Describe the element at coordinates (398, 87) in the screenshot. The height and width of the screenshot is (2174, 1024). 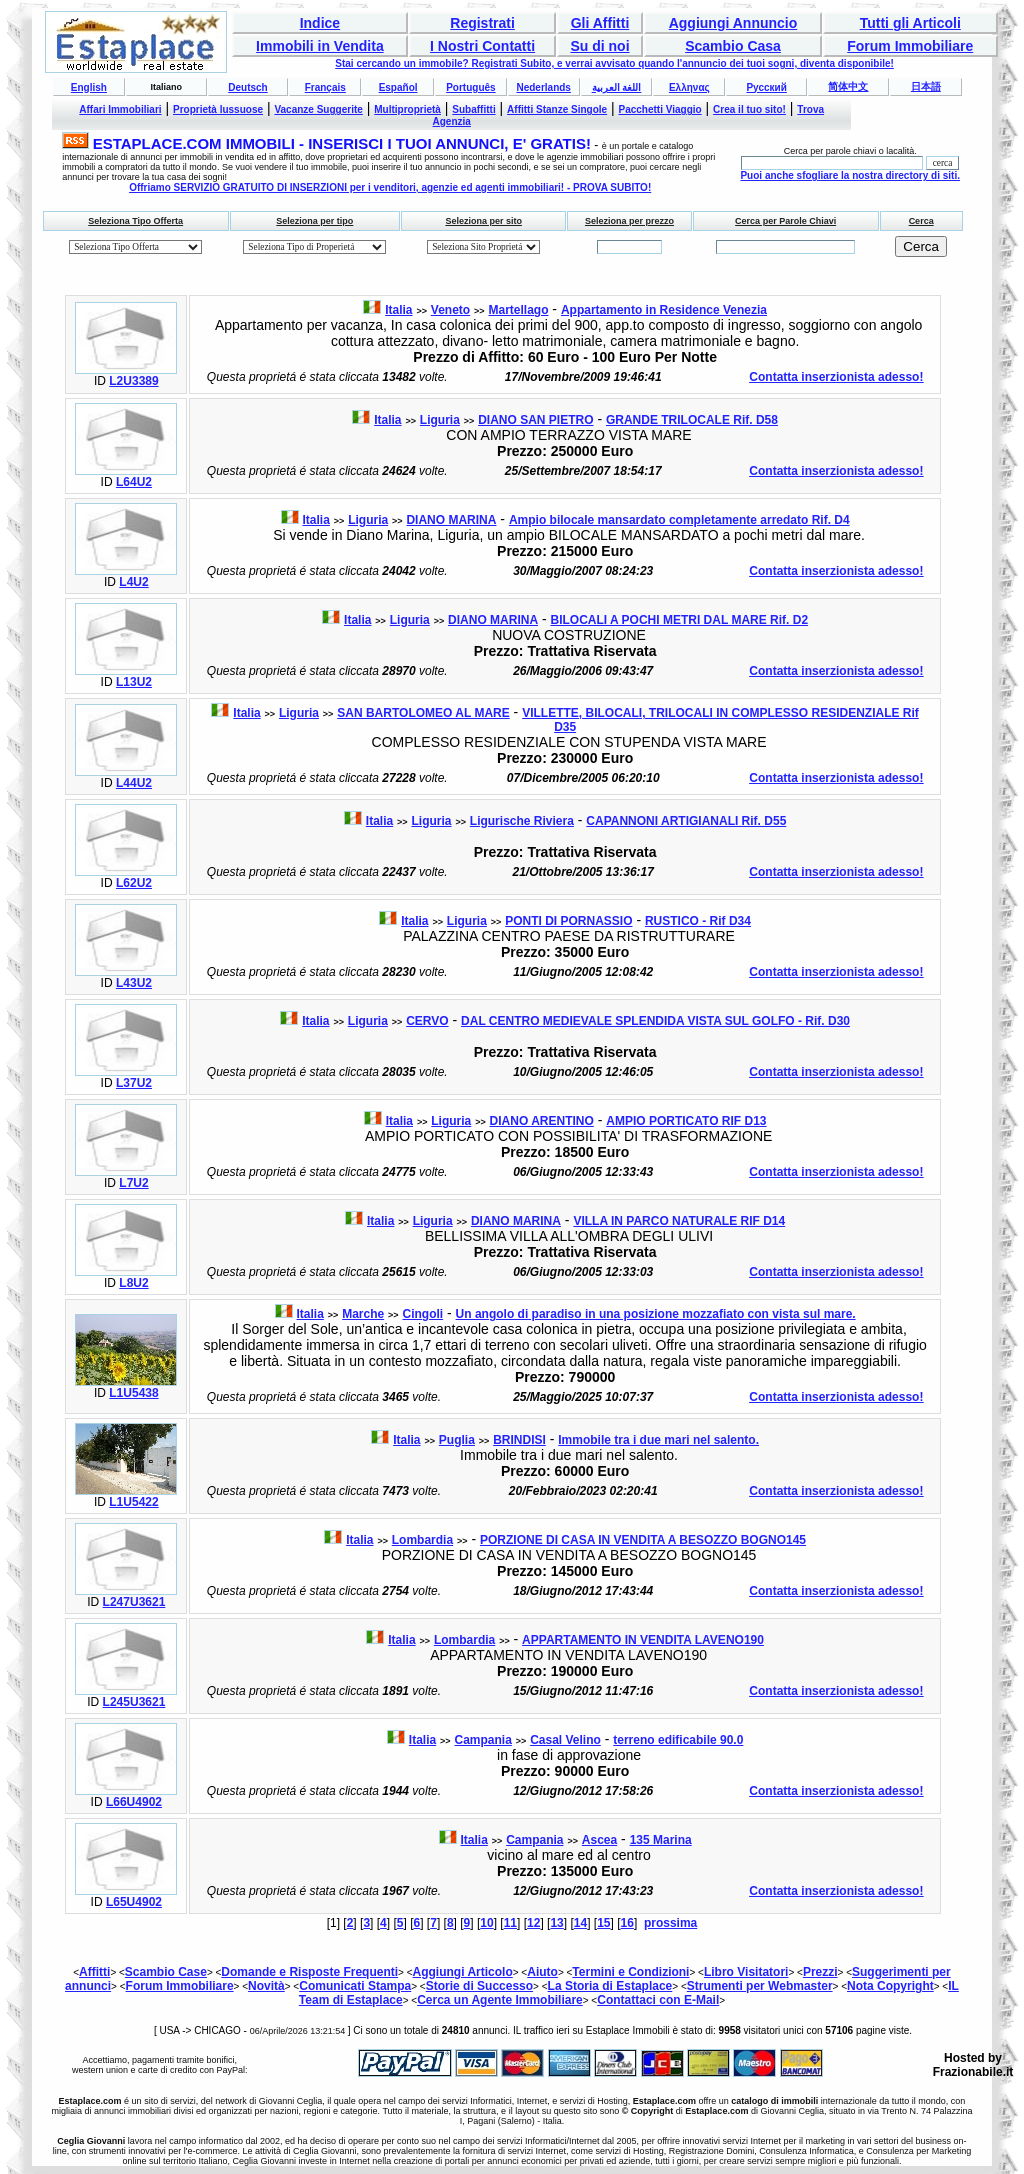
I see `Español` at that location.